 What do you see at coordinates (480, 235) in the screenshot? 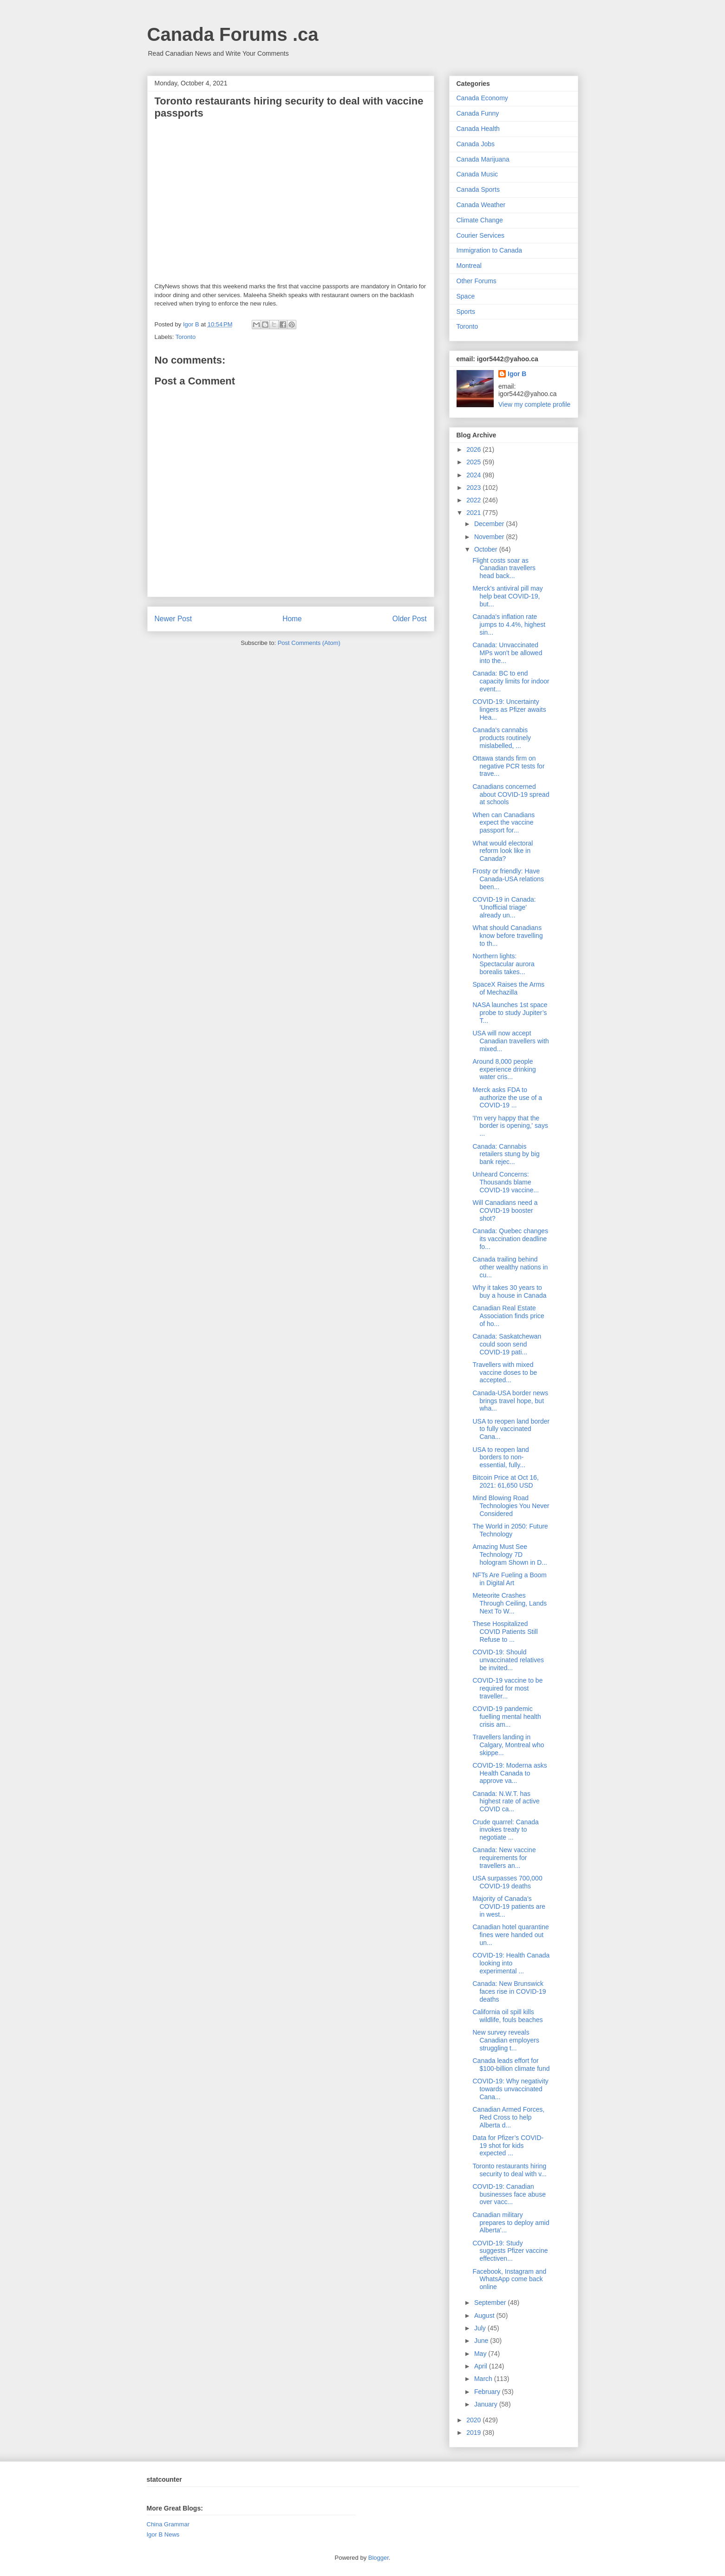
I see `Courier Services` at bounding box center [480, 235].